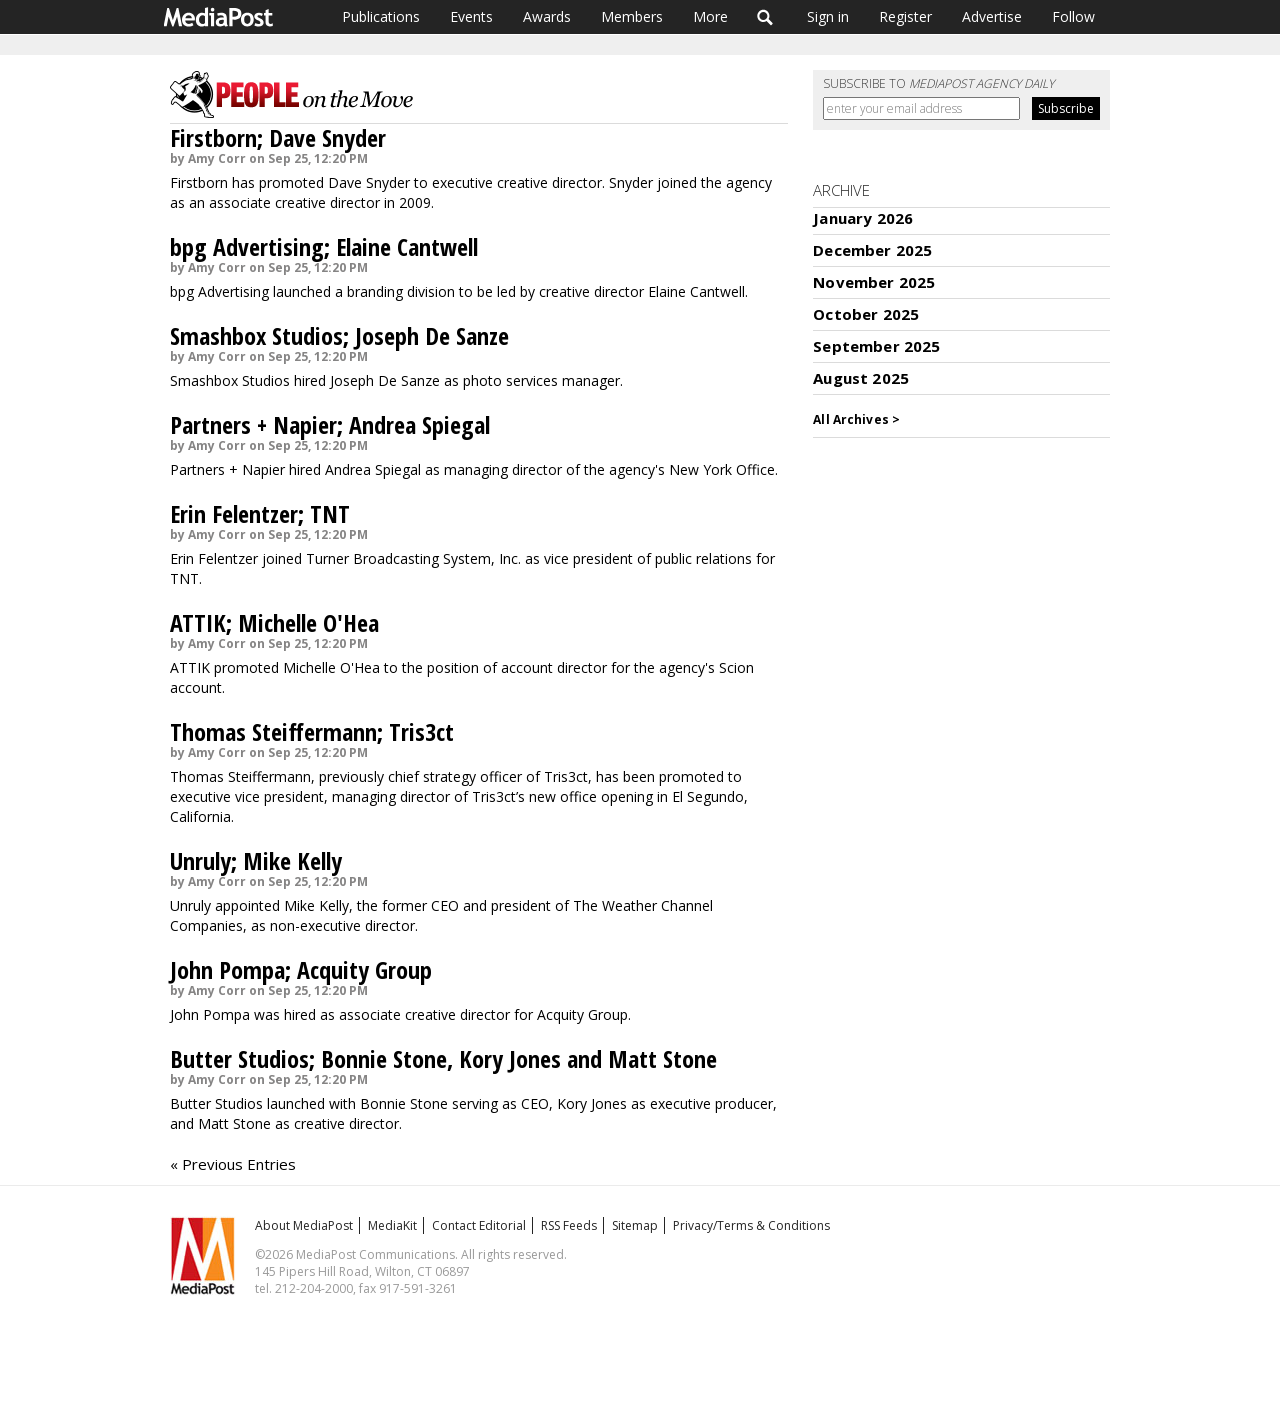  I want to click on ATTIK; Michelle O'Hea, so click(274, 622).